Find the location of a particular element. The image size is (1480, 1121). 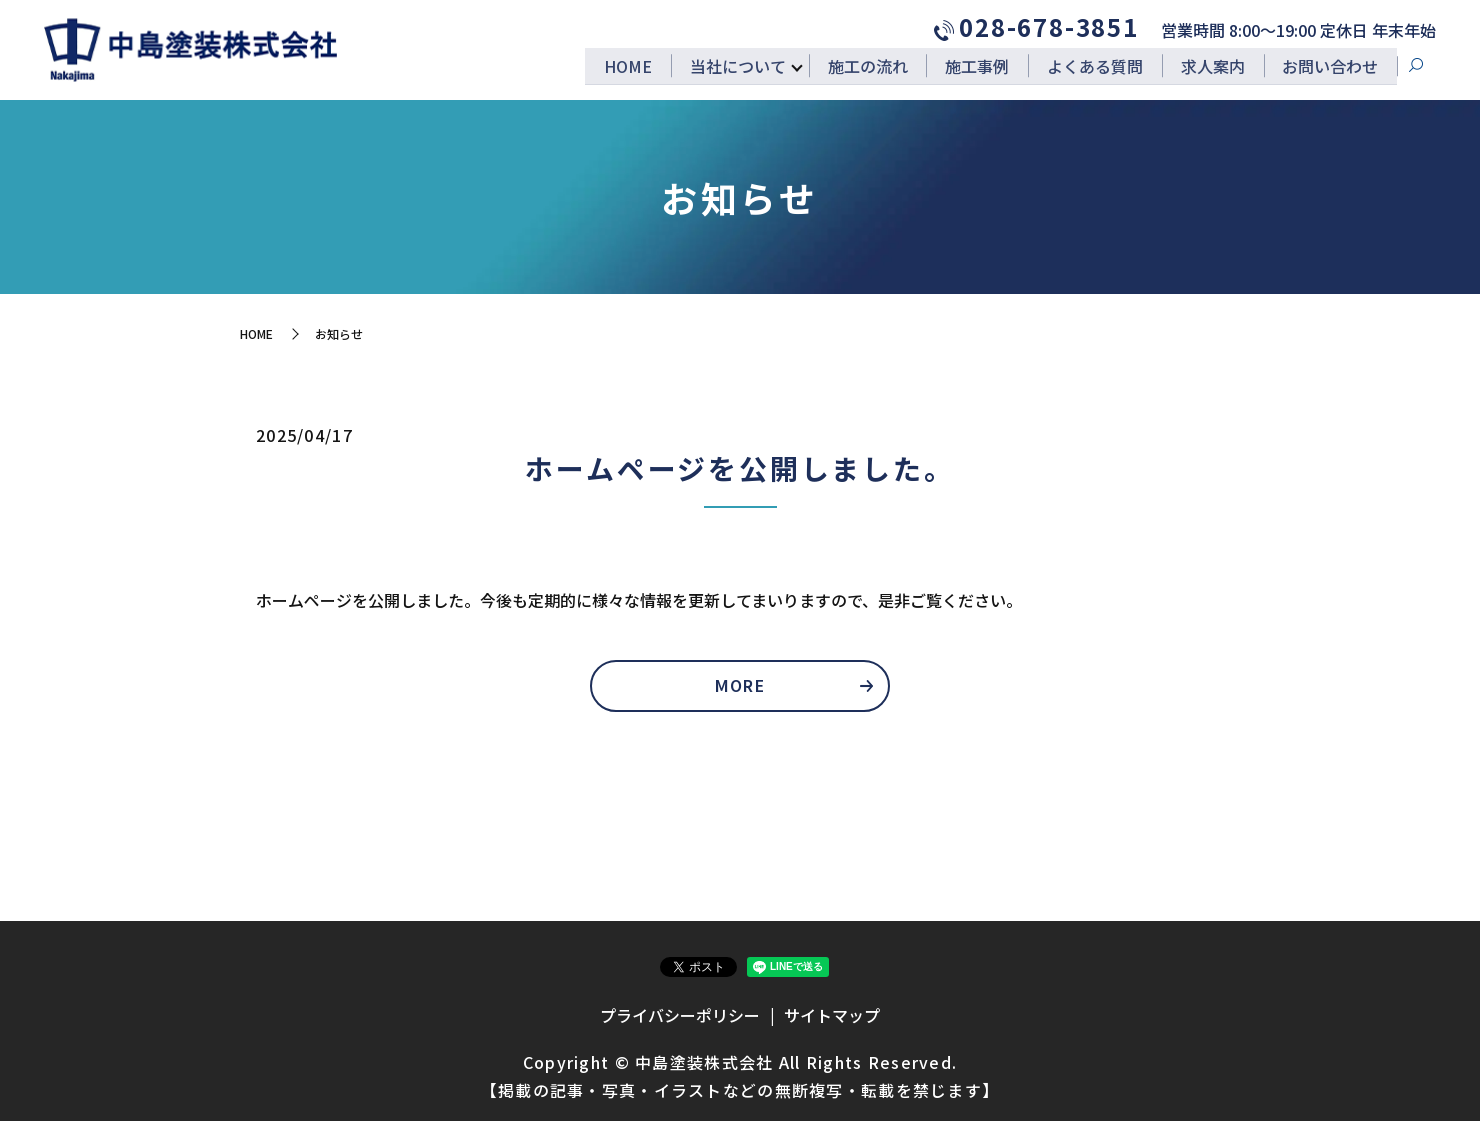

施工の流れ is located at coordinates (865, 66).